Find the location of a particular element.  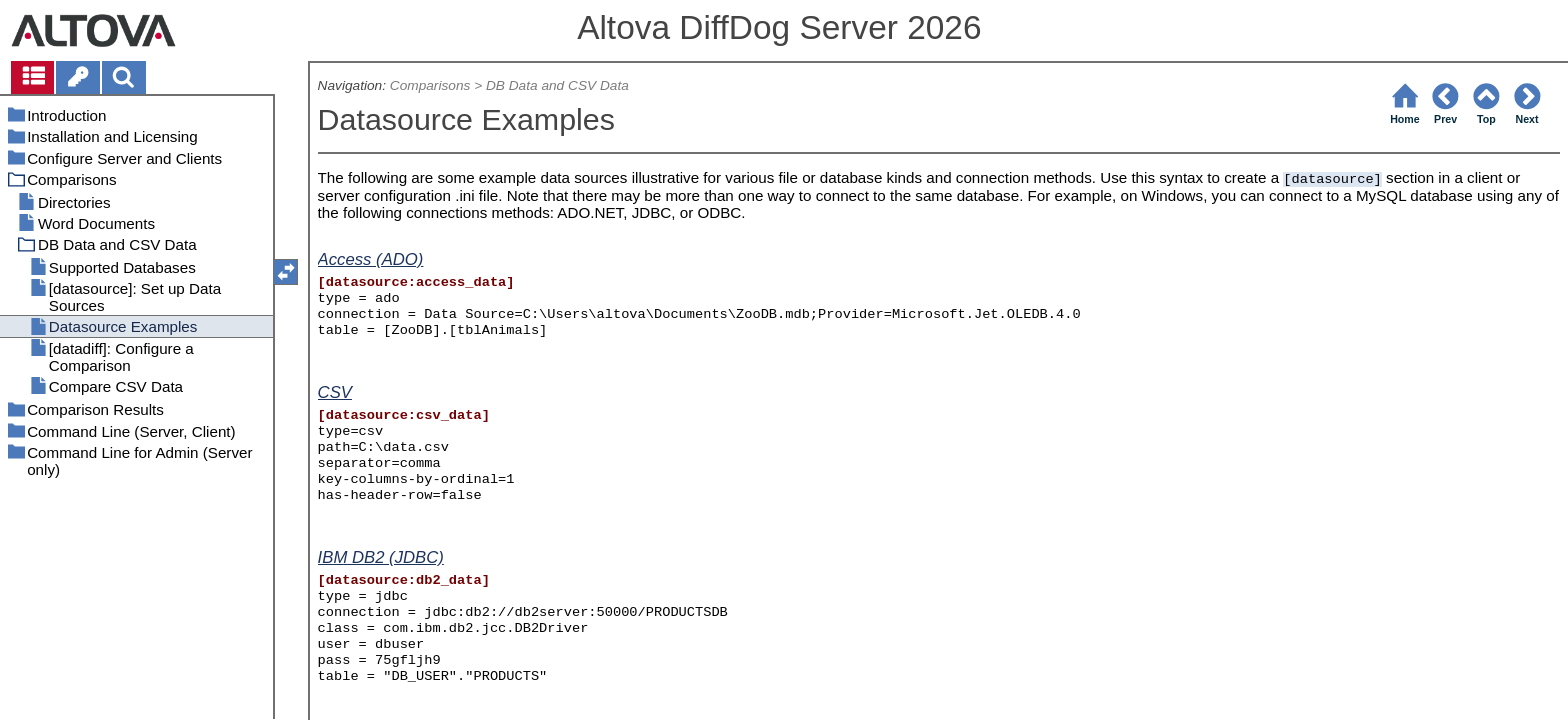

DB Data and CSV Data is located at coordinates (557, 85).